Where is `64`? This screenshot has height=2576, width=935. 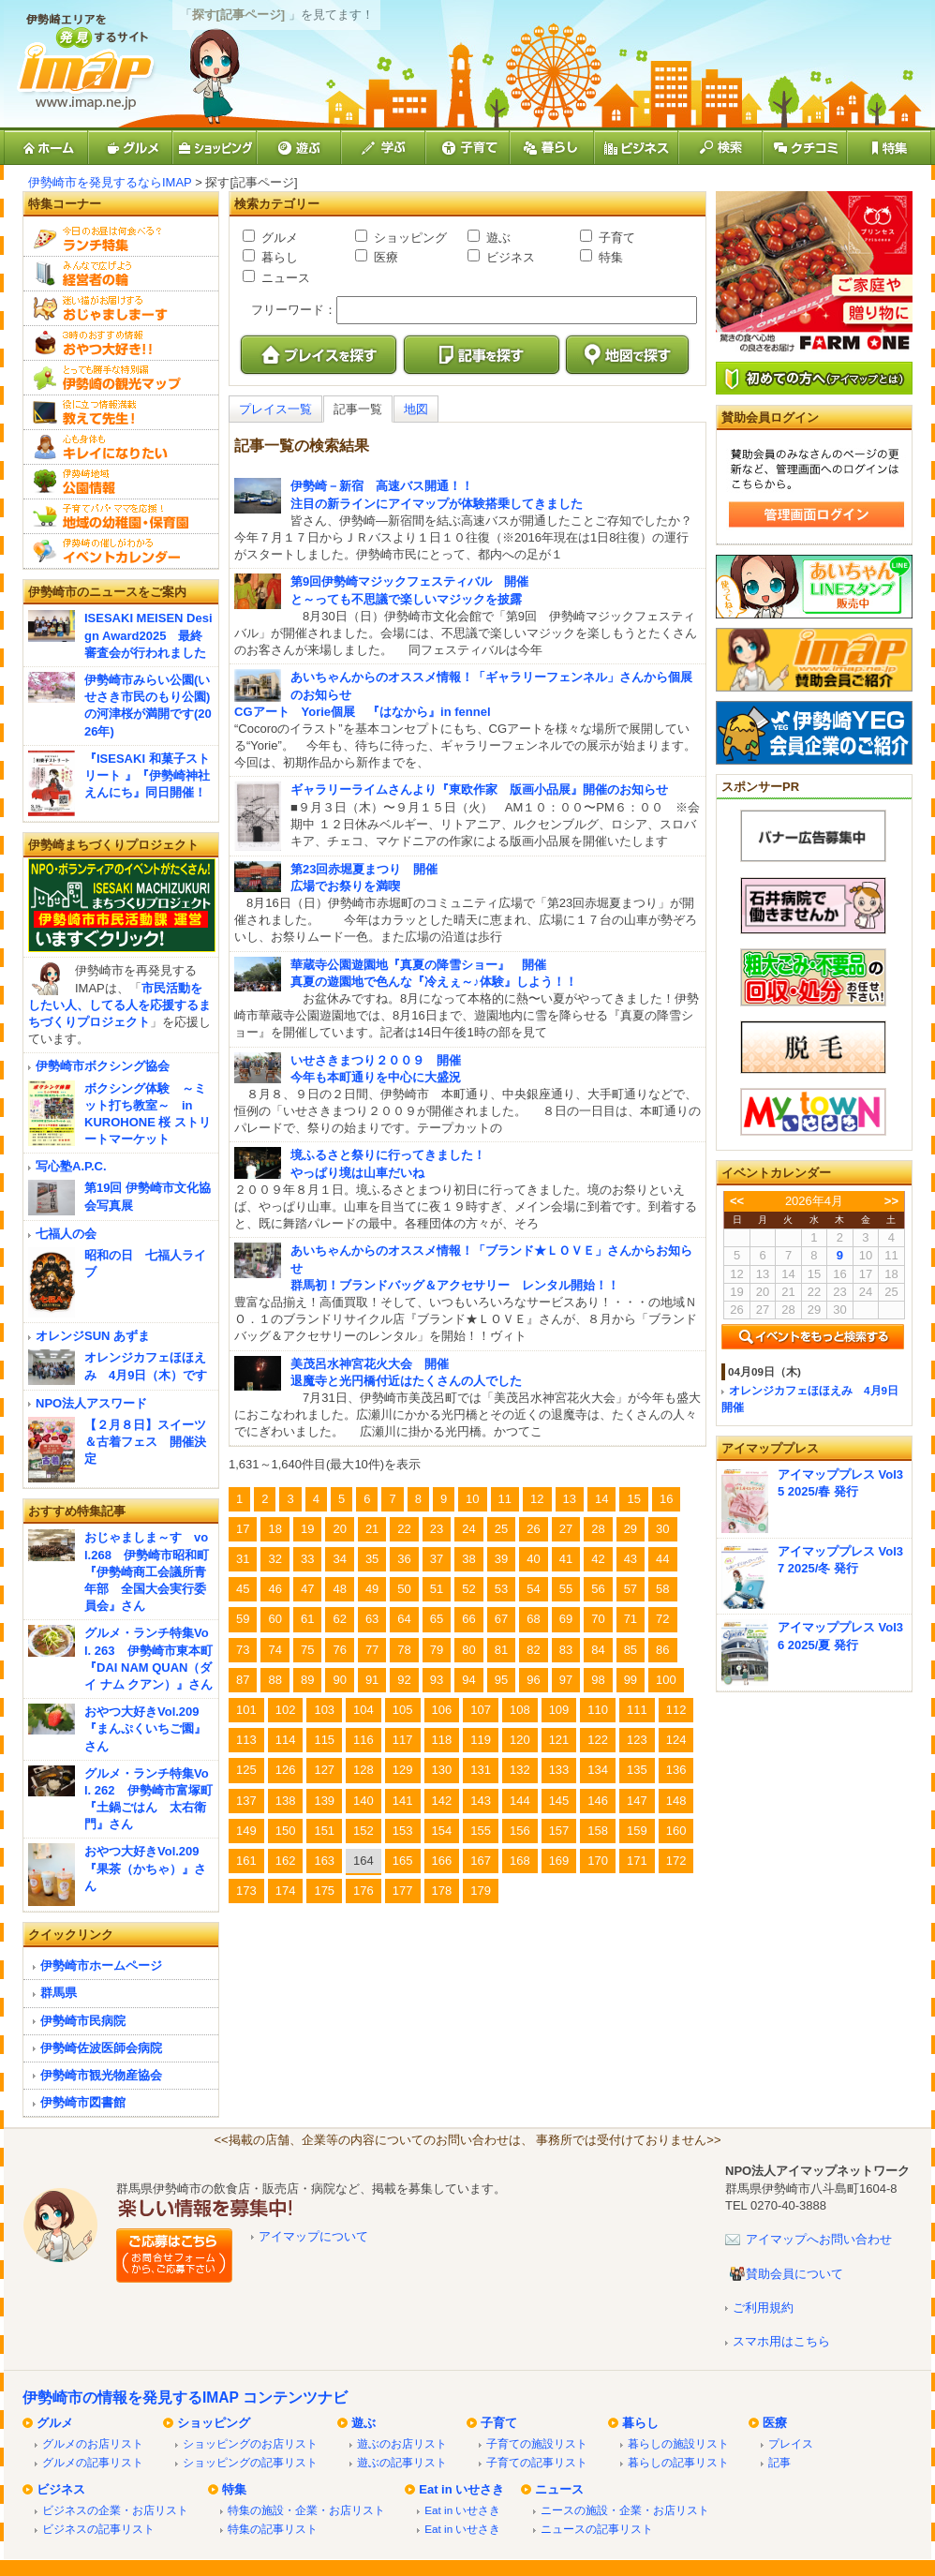
64 is located at coordinates (403, 1619).